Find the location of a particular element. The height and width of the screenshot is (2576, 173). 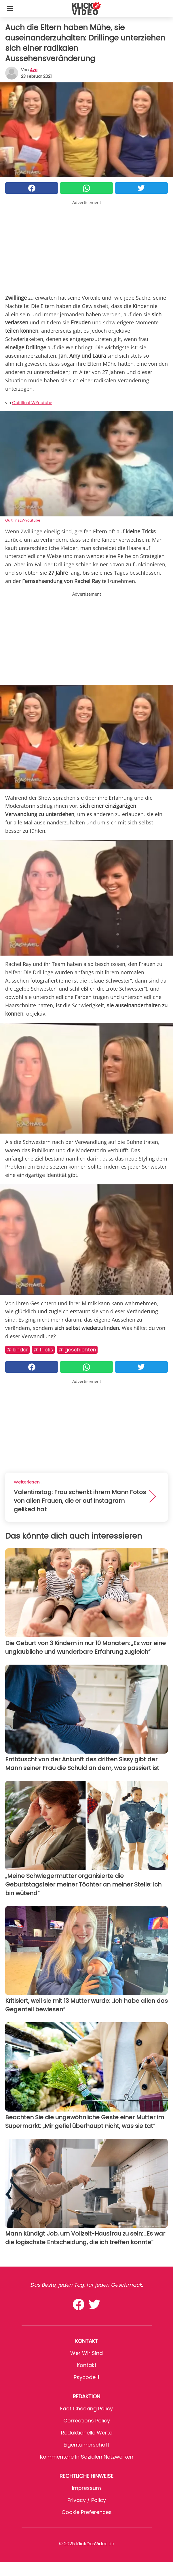

Kontakt is located at coordinates (86, 2365).